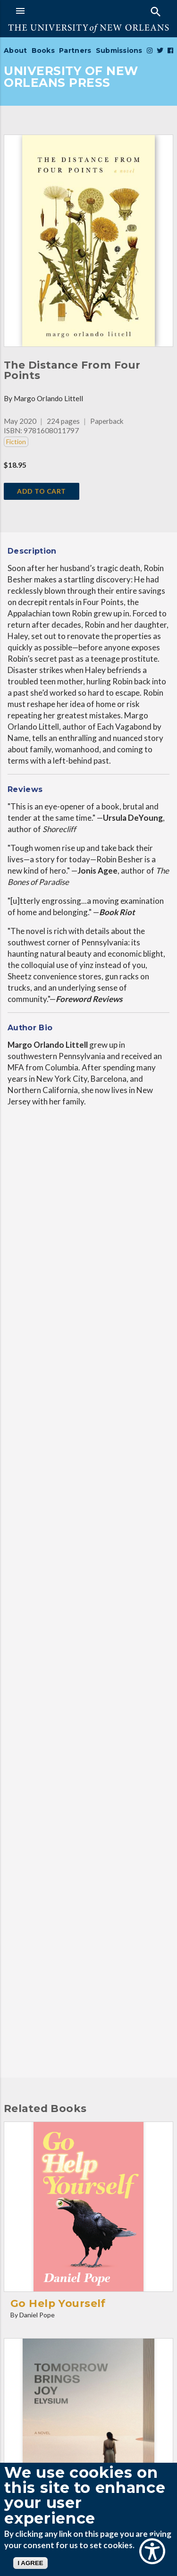 Image resolution: width=177 pixels, height=2576 pixels. I want to click on Books, so click(43, 50).